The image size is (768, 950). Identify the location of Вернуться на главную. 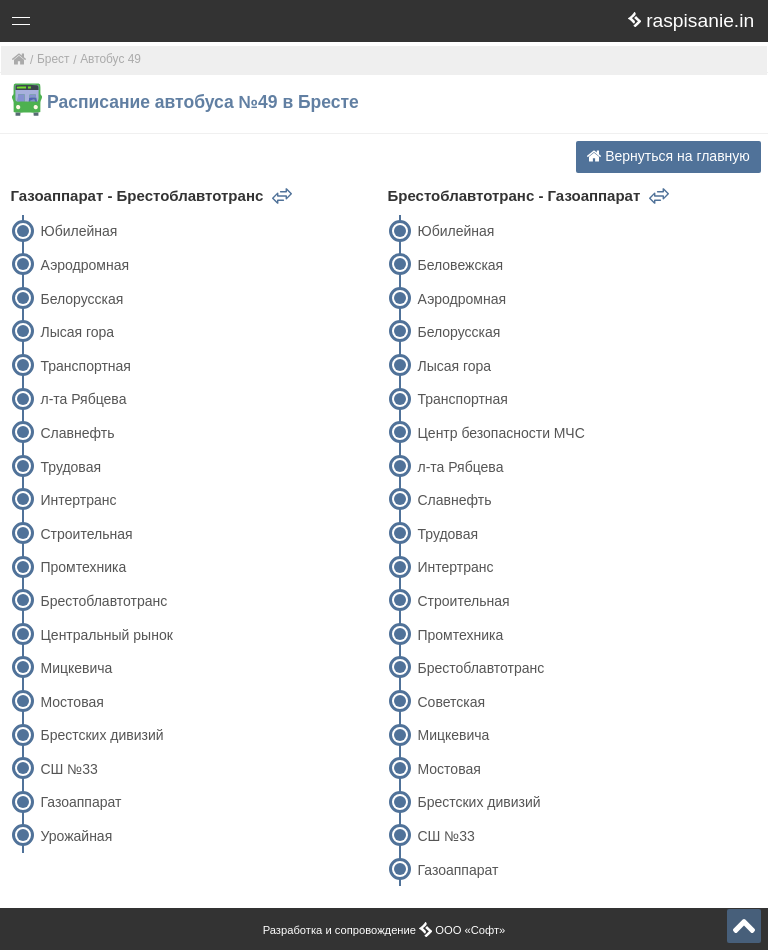
(668, 156).